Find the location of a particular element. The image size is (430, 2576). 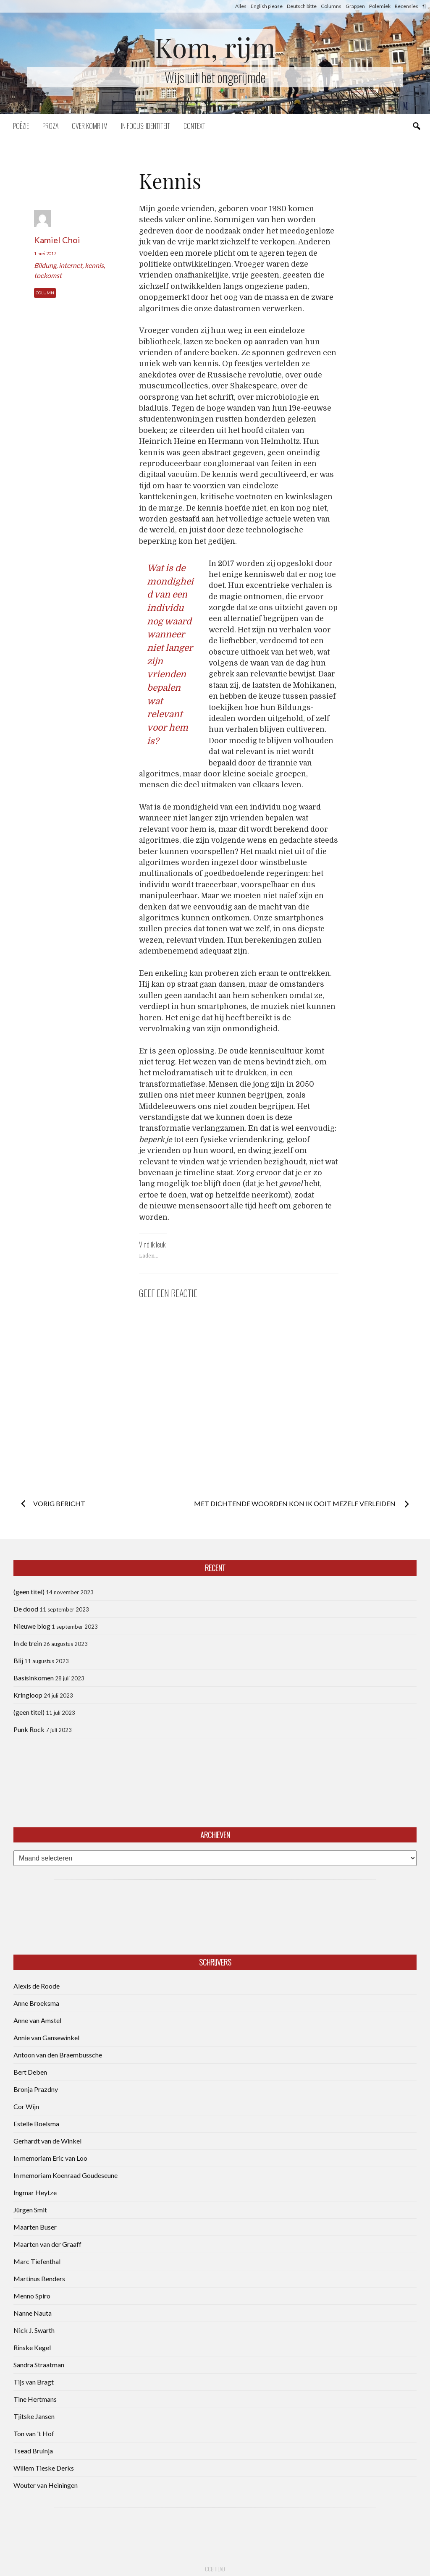

Ingmar Heytze is located at coordinates (35, 2192).